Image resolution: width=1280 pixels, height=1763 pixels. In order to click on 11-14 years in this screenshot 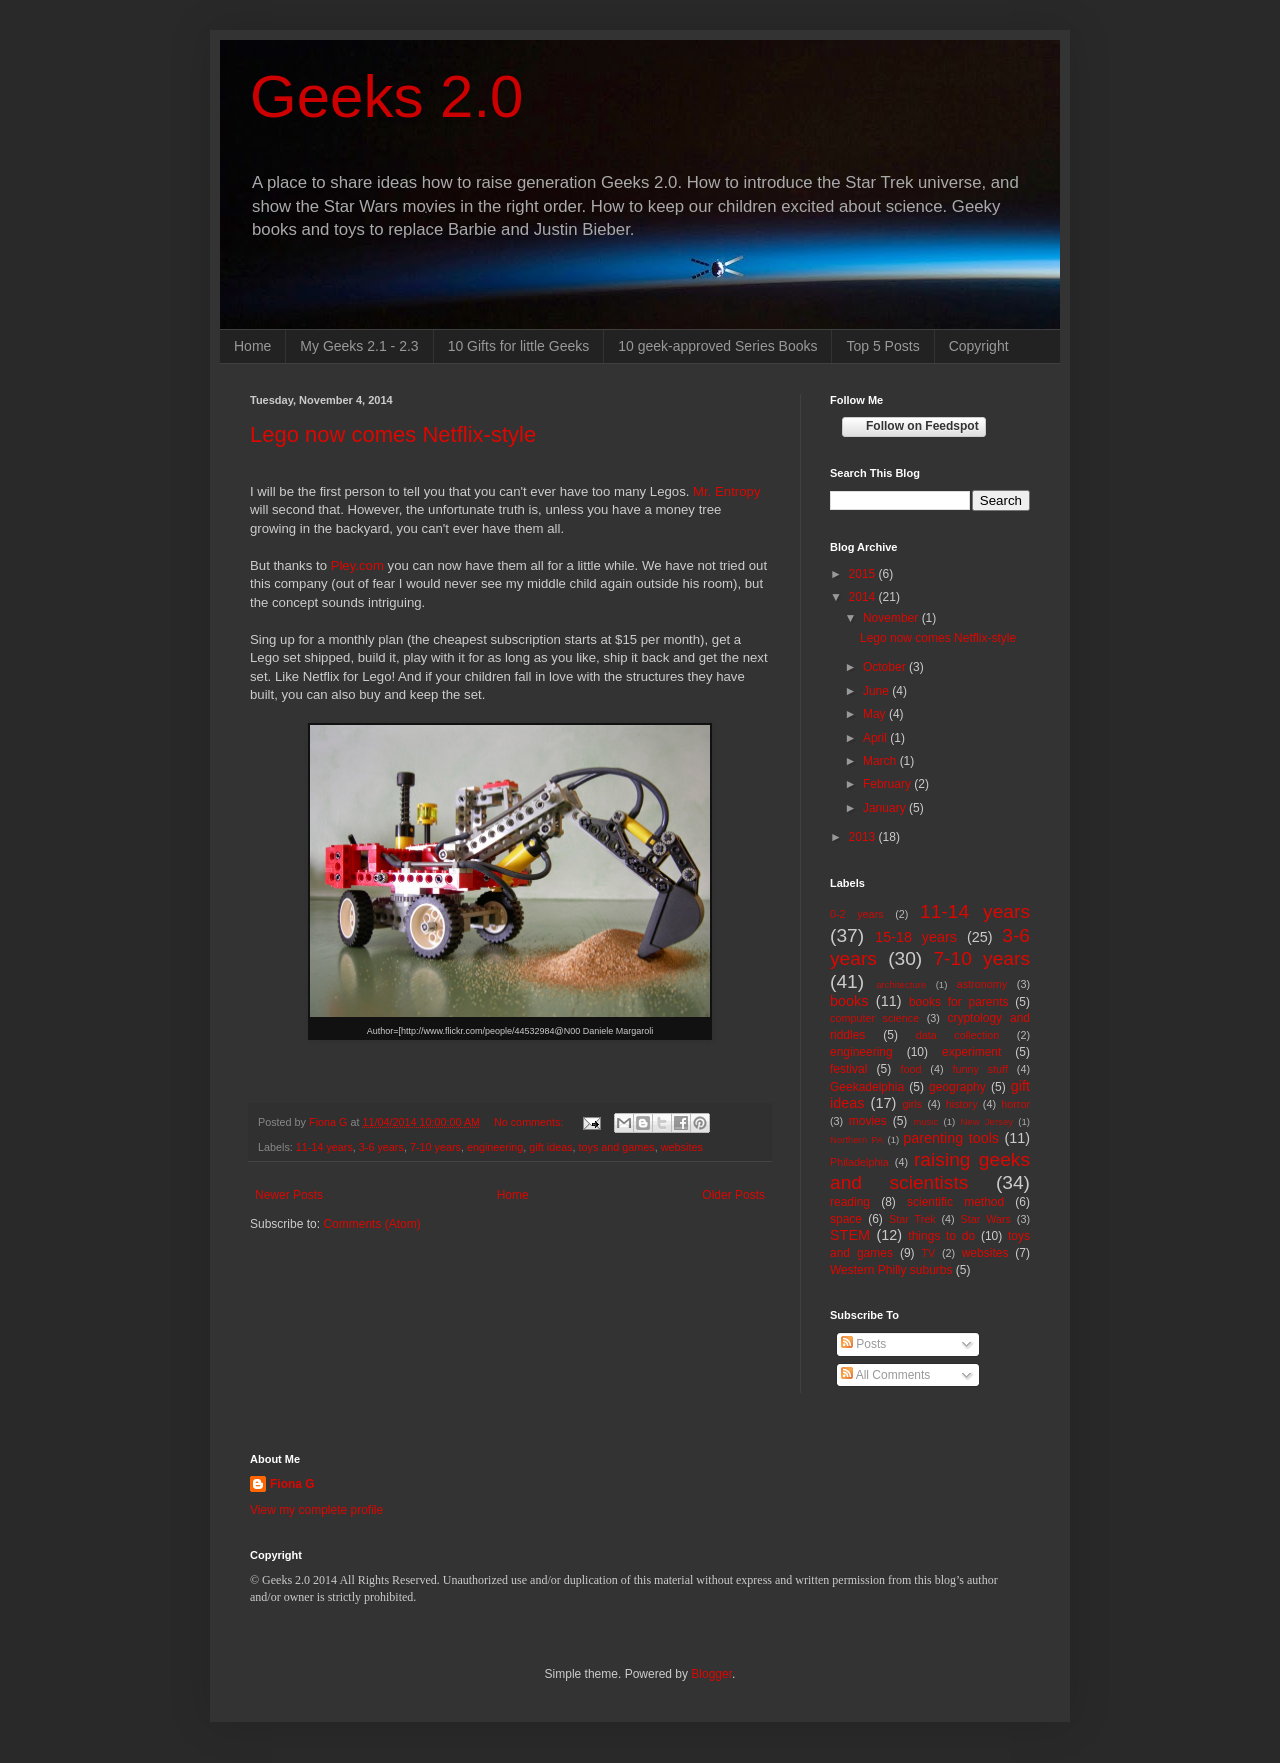, I will do `click(324, 1147)`.